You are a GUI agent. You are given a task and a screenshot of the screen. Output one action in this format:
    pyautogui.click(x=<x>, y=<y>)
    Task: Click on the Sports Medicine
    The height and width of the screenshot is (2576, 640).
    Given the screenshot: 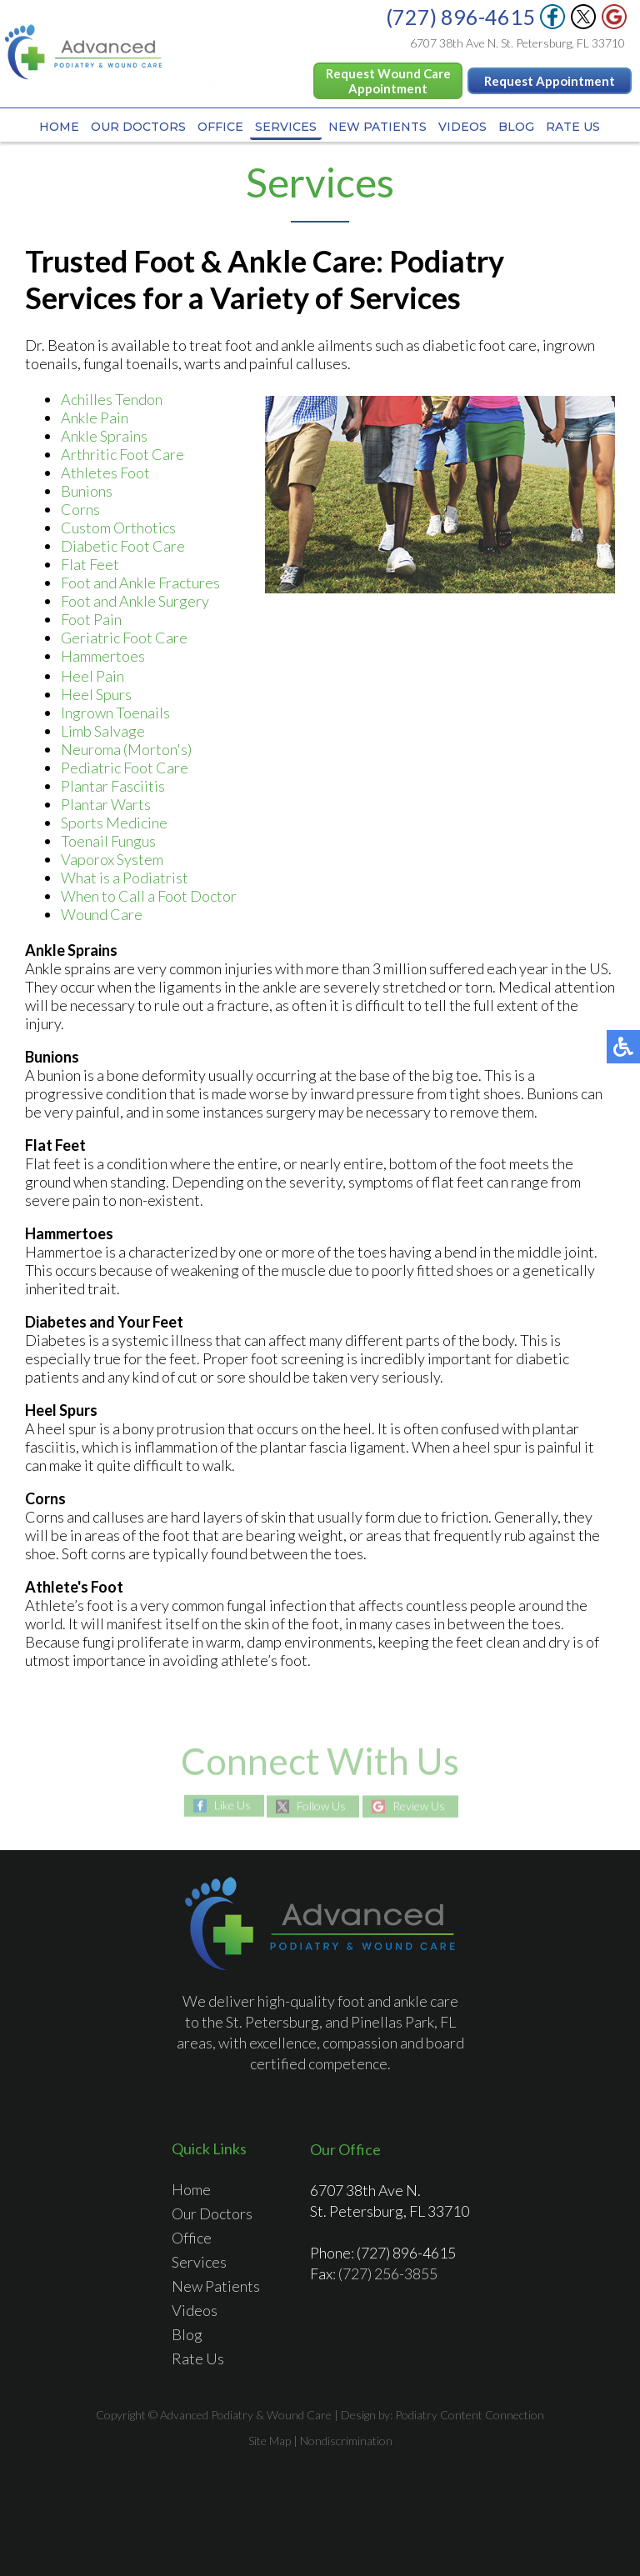 What is the action you would take?
    pyautogui.click(x=114, y=822)
    